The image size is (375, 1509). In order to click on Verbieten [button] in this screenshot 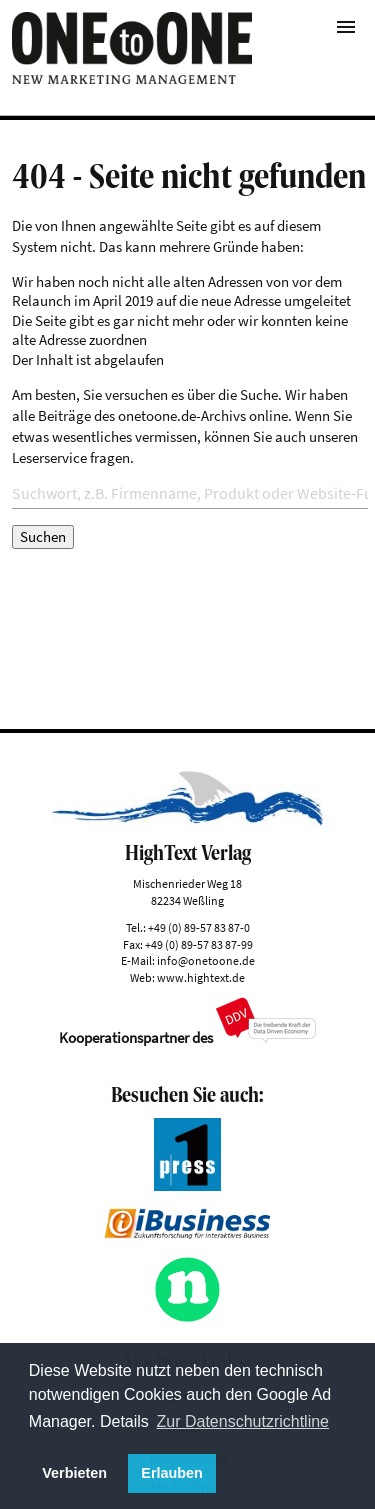, I will do `click(74, 1473)`.